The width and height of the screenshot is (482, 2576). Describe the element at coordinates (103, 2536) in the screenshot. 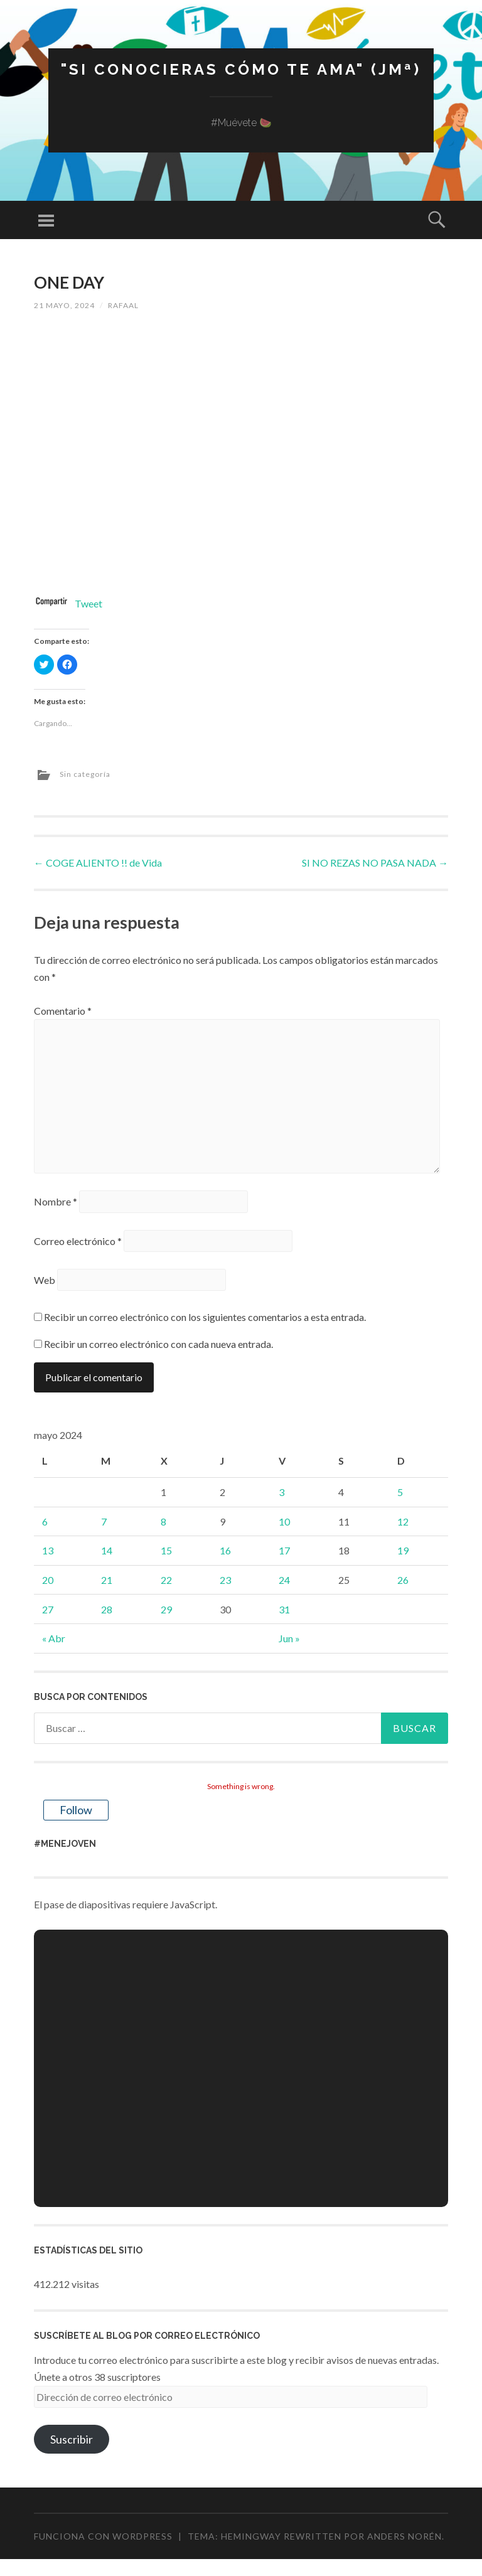

I see `Funciona con WordPress` at that location.